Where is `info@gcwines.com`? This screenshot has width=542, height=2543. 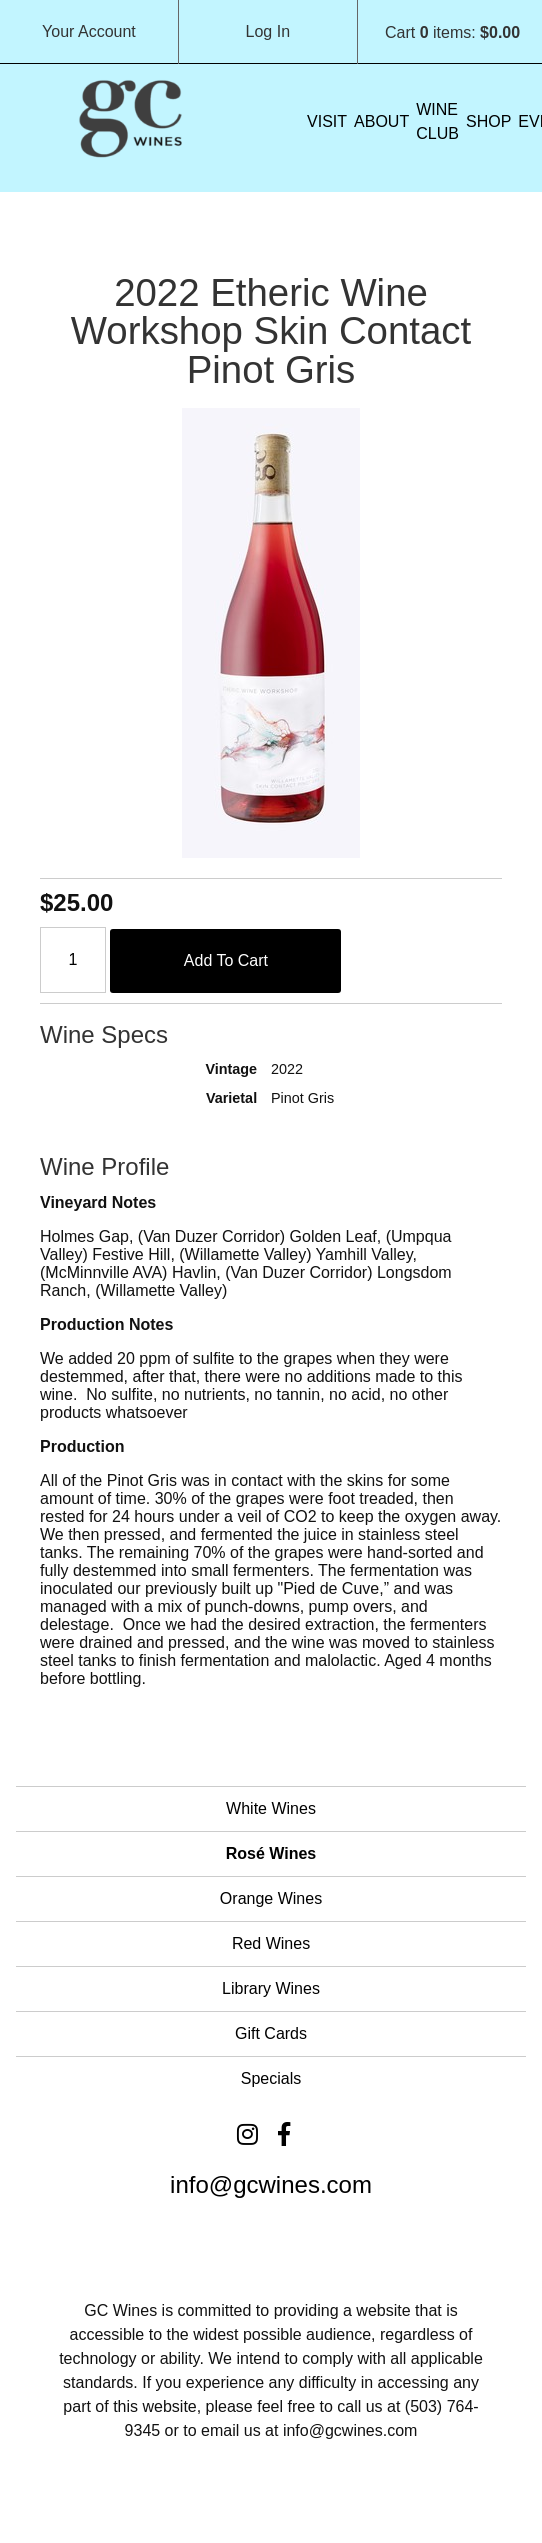
info@gcwines.com is located at coordinates (271, 2184).